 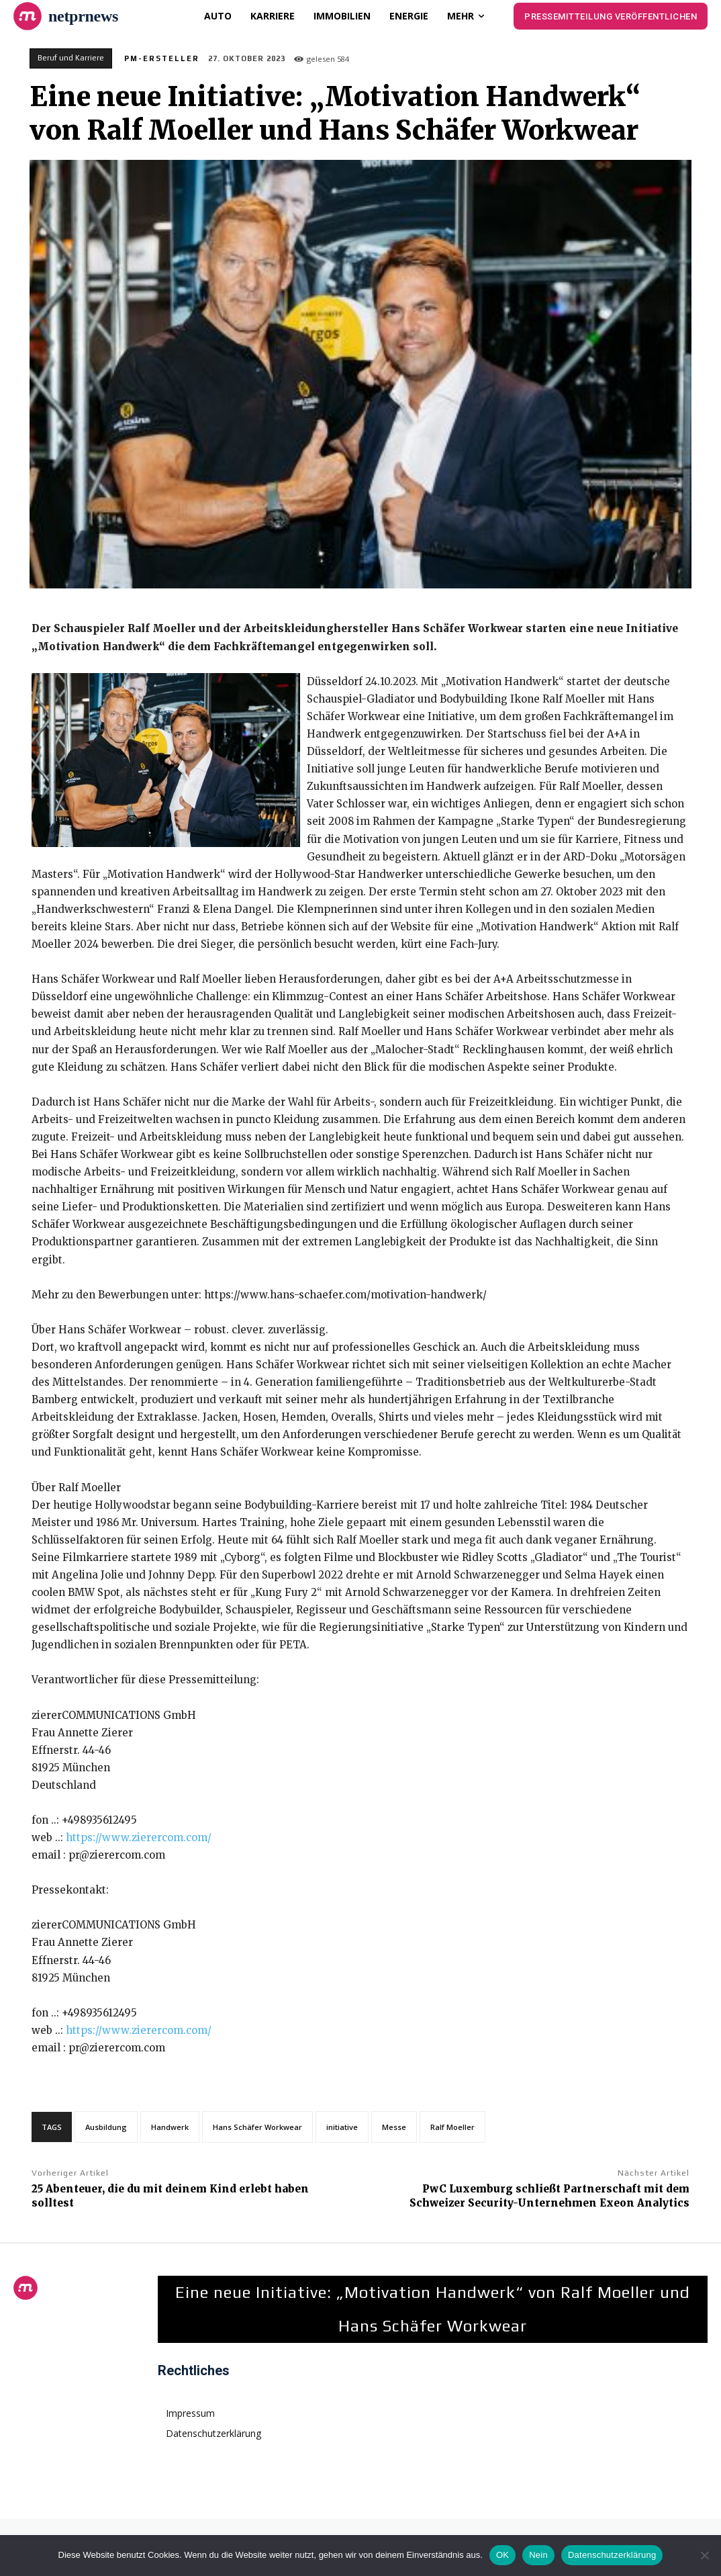 What do you see at coordinates (394, 2127) in the screenshot?
I see `Messe` at bounding box center [394, 2127].